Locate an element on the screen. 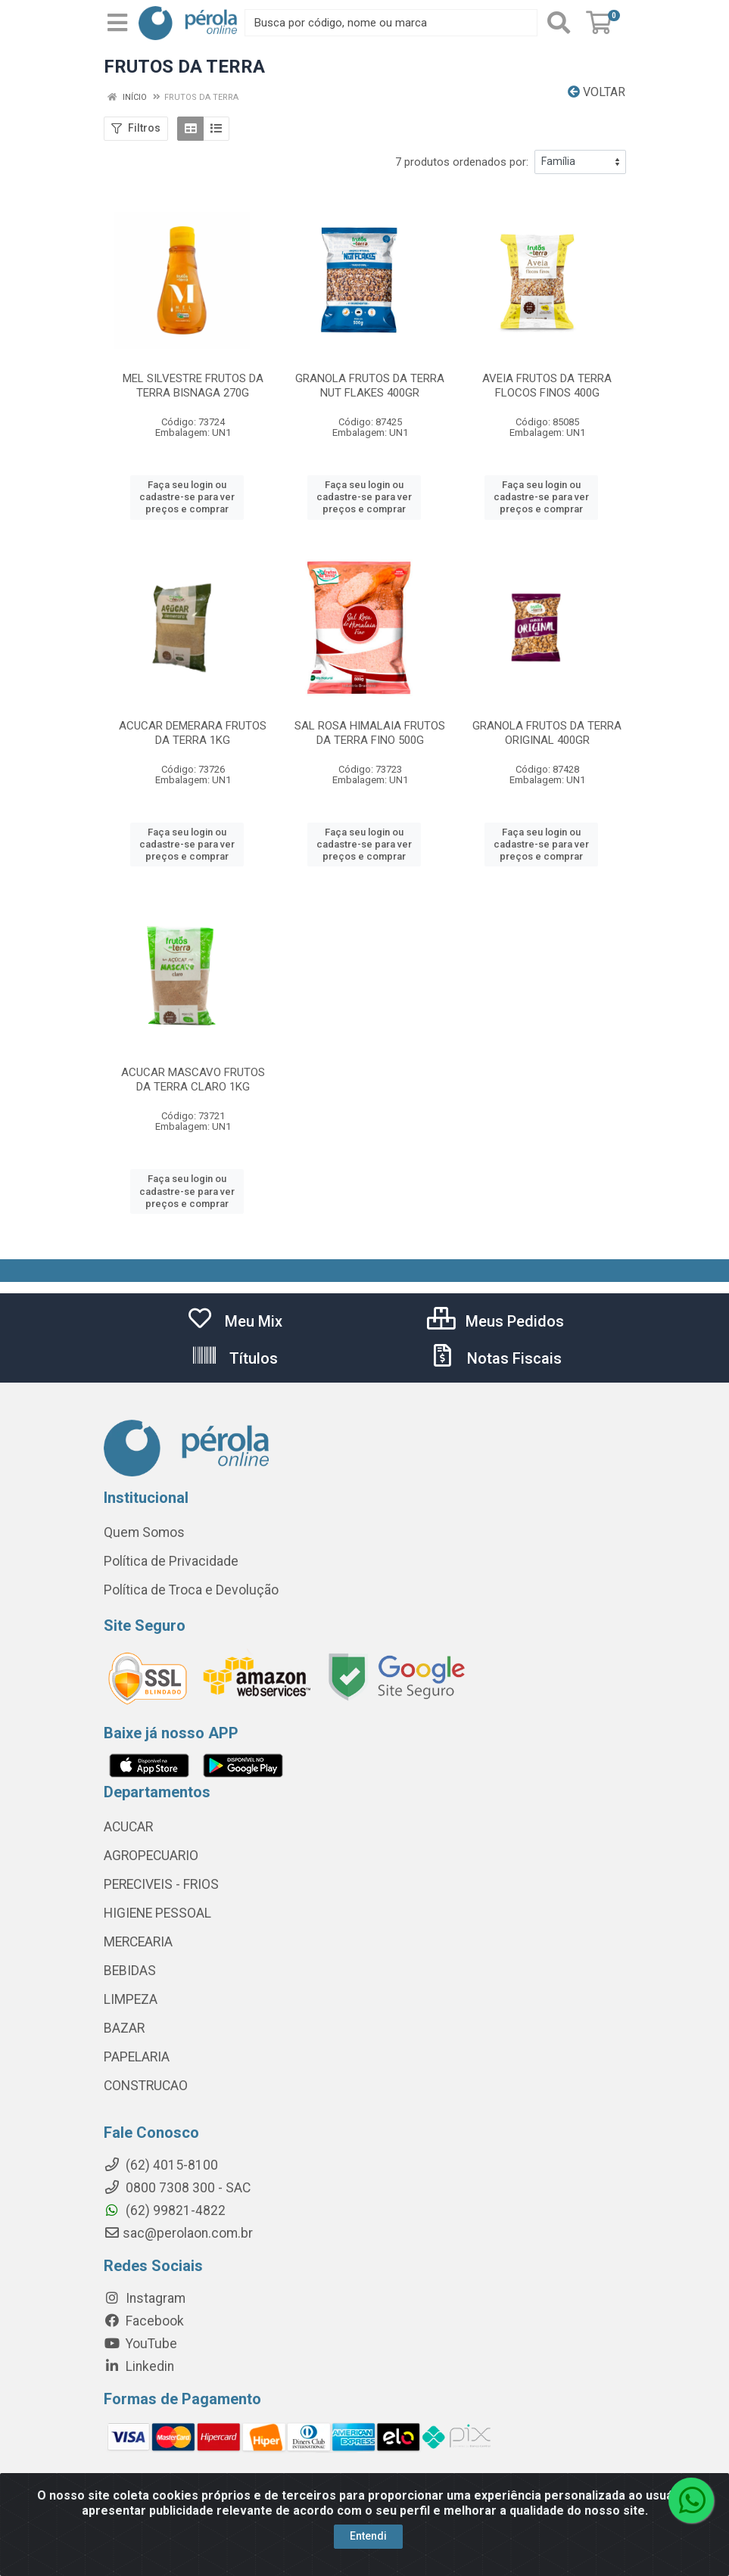 This screenshot has width=729, height=2576. Política de Troca e Devolução is located at coordinates (191, 1590).